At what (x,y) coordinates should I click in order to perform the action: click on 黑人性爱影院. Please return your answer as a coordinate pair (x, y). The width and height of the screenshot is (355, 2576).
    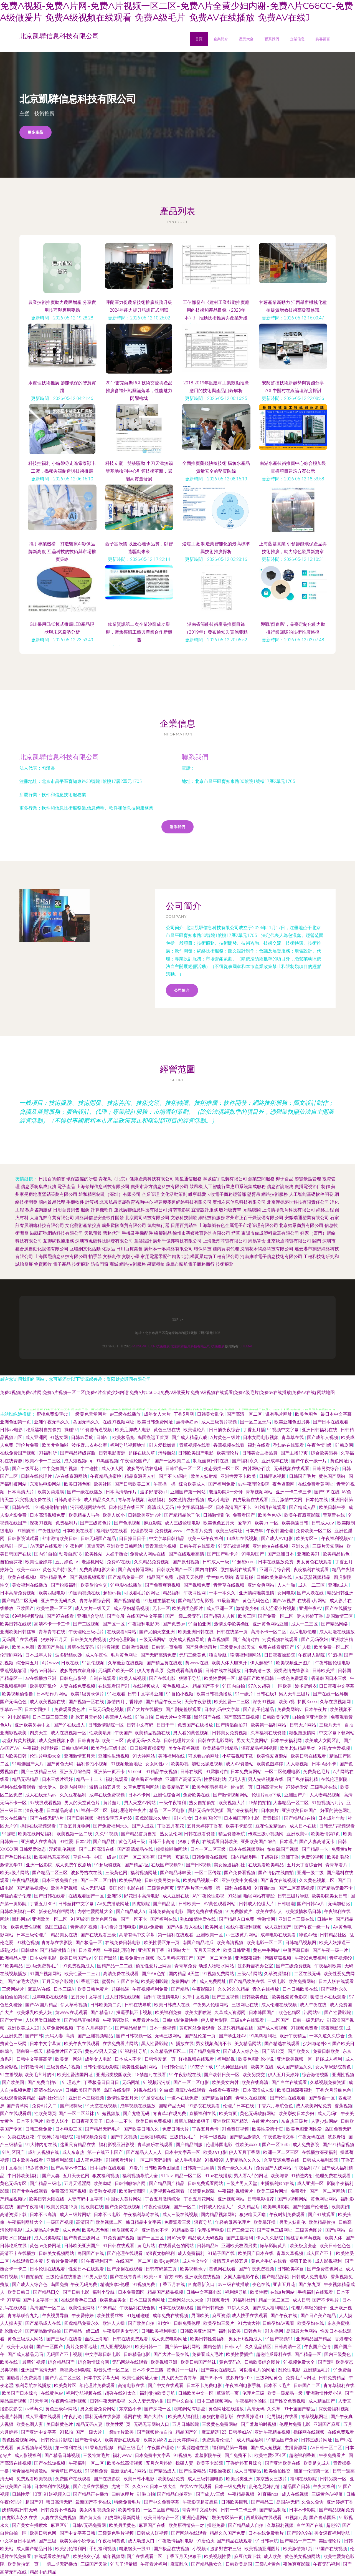
    Looking at the image, I should click on (155, 2043).